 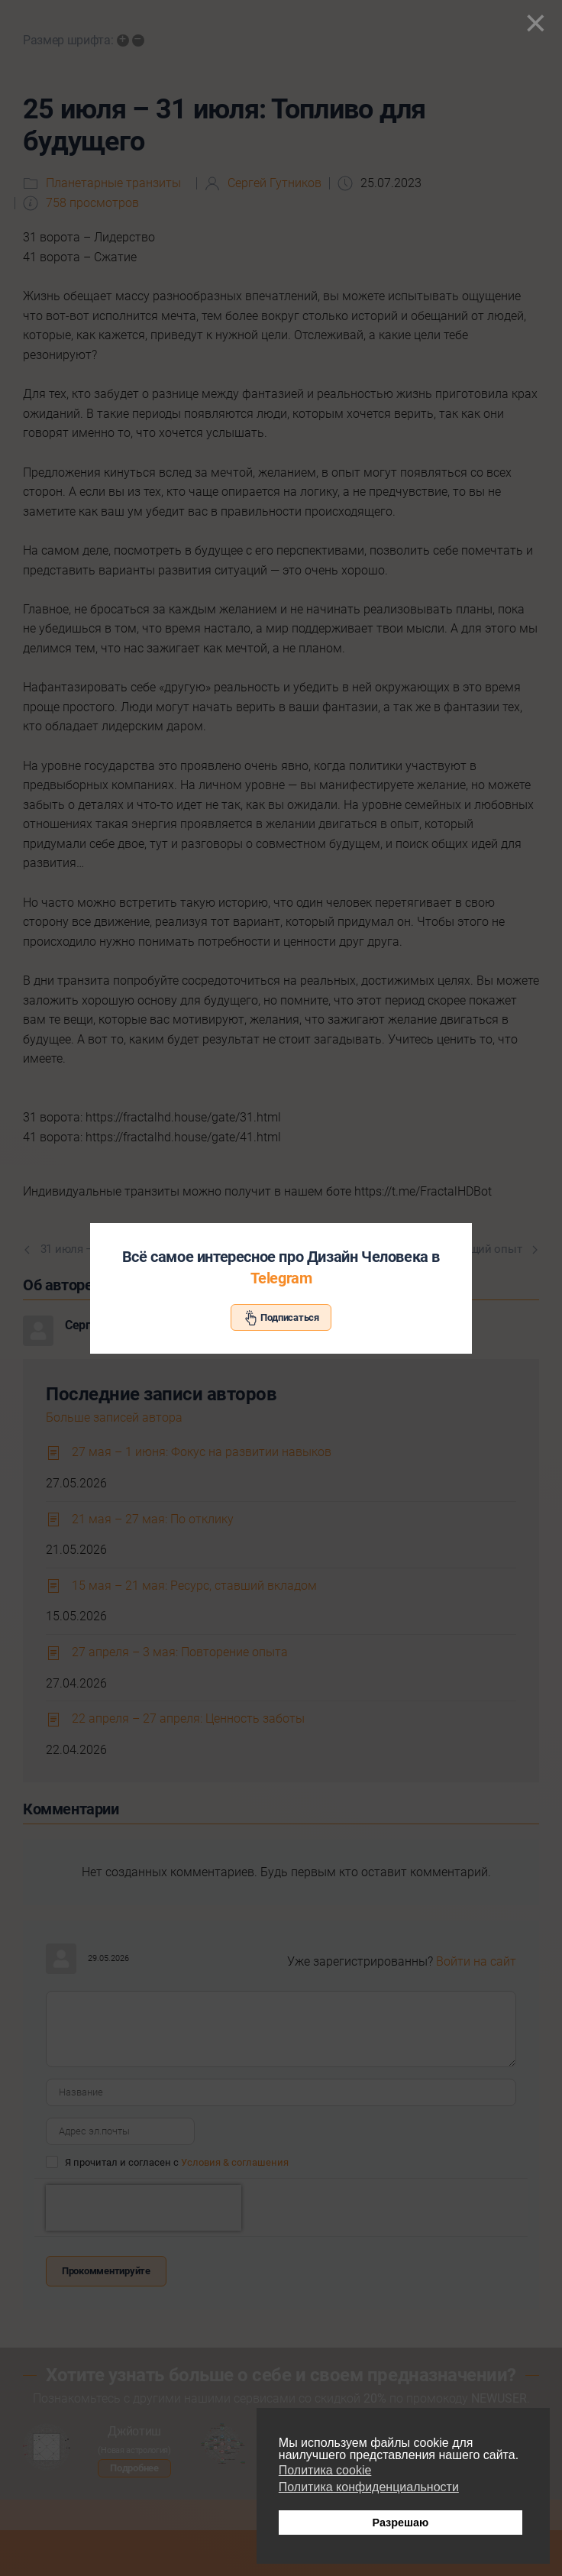 I want to click on [Close], so click(x=535, y=23).